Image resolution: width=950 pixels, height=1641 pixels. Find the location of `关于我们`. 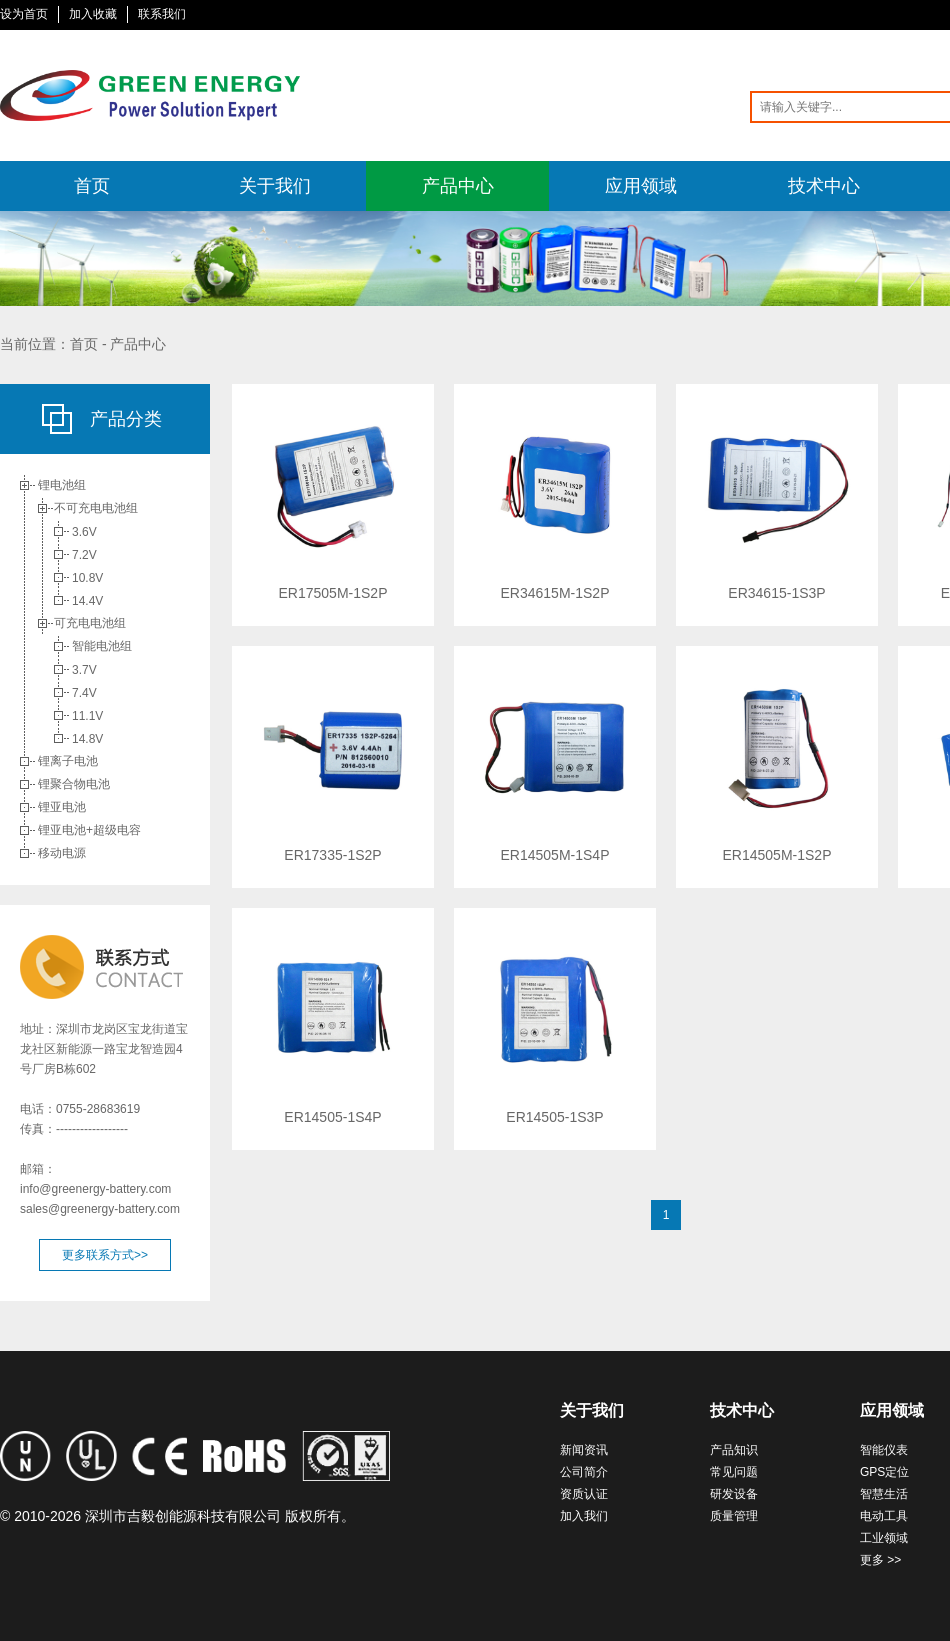

关于我们 is located at coordinates (275, 186).